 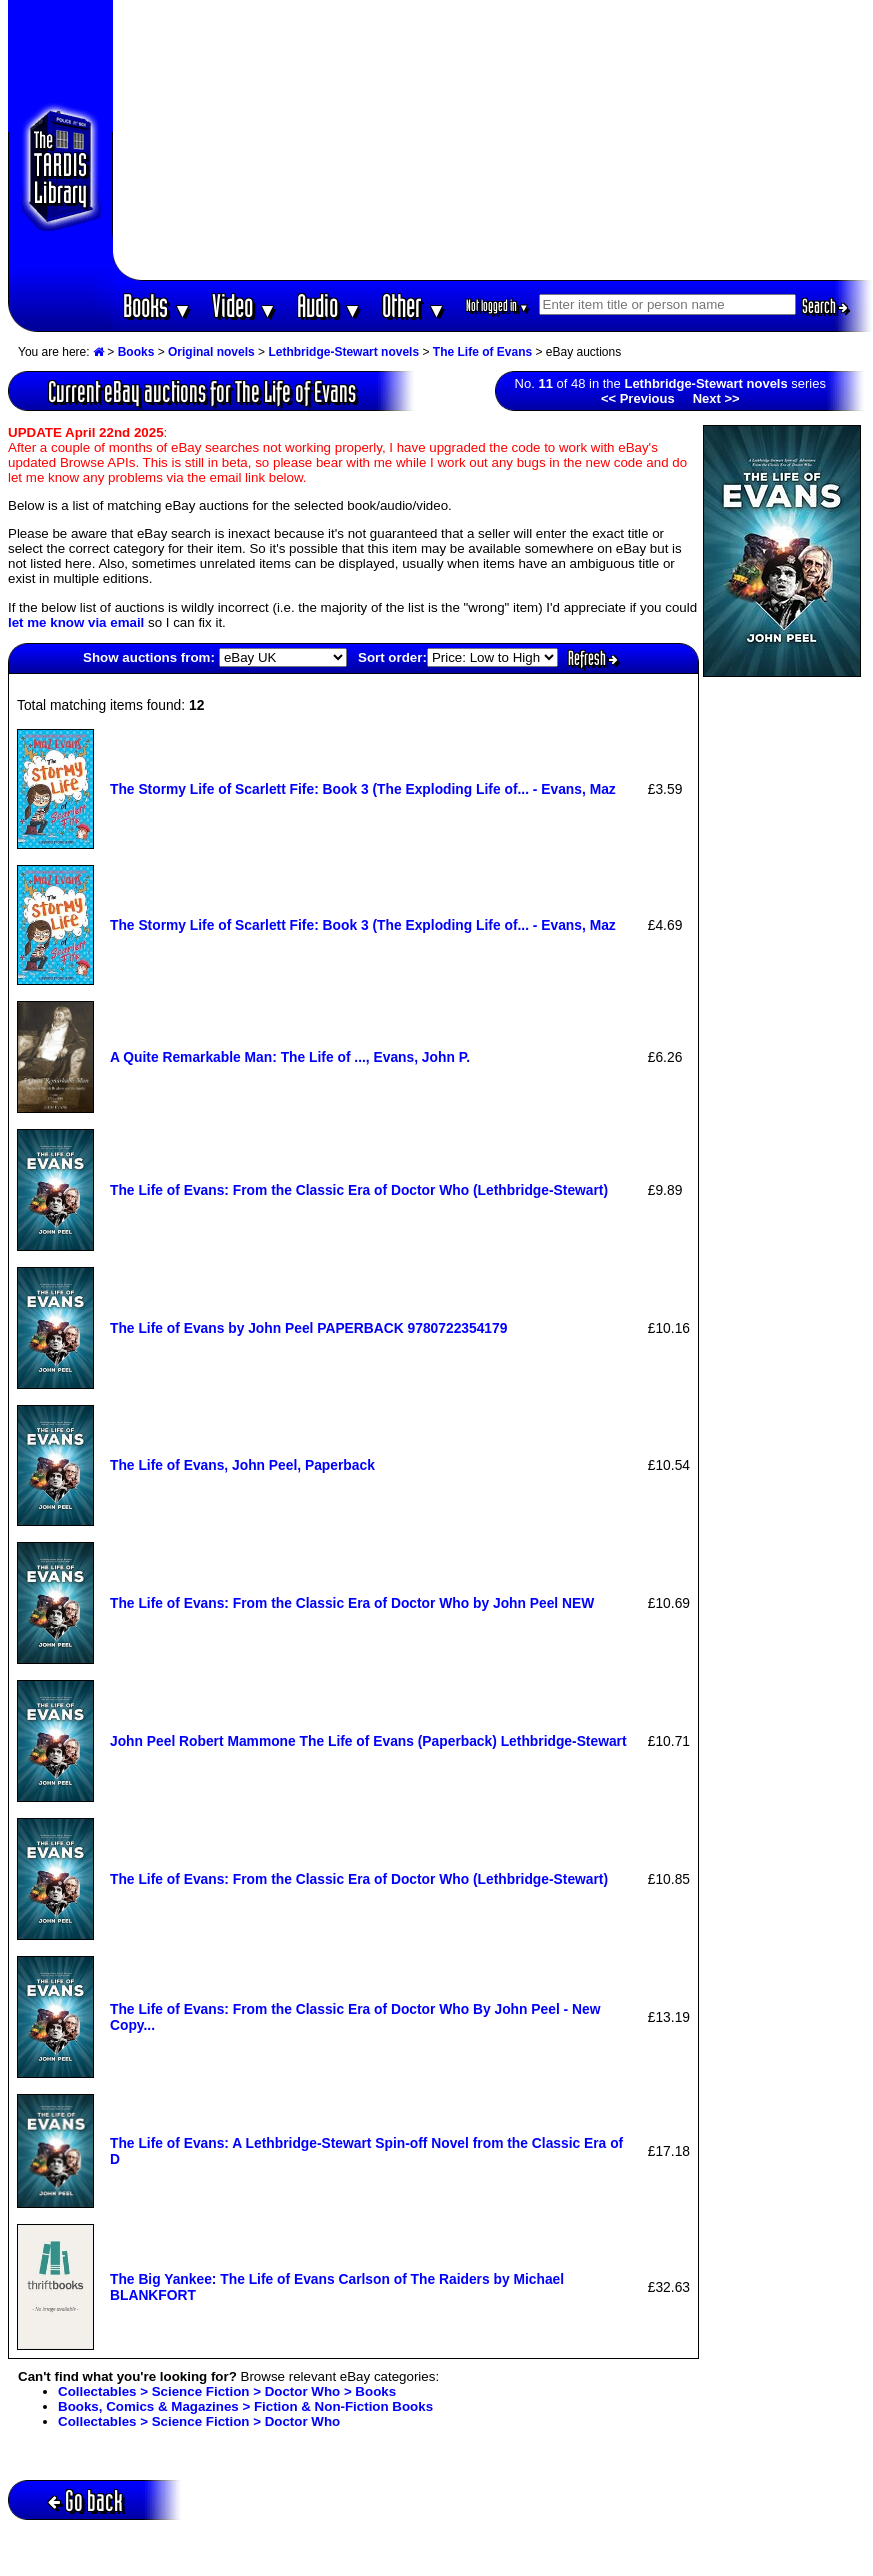 I want to click on Collectables > Science Fiction > Doctor Who > Books, so click(x=227, y=2391).